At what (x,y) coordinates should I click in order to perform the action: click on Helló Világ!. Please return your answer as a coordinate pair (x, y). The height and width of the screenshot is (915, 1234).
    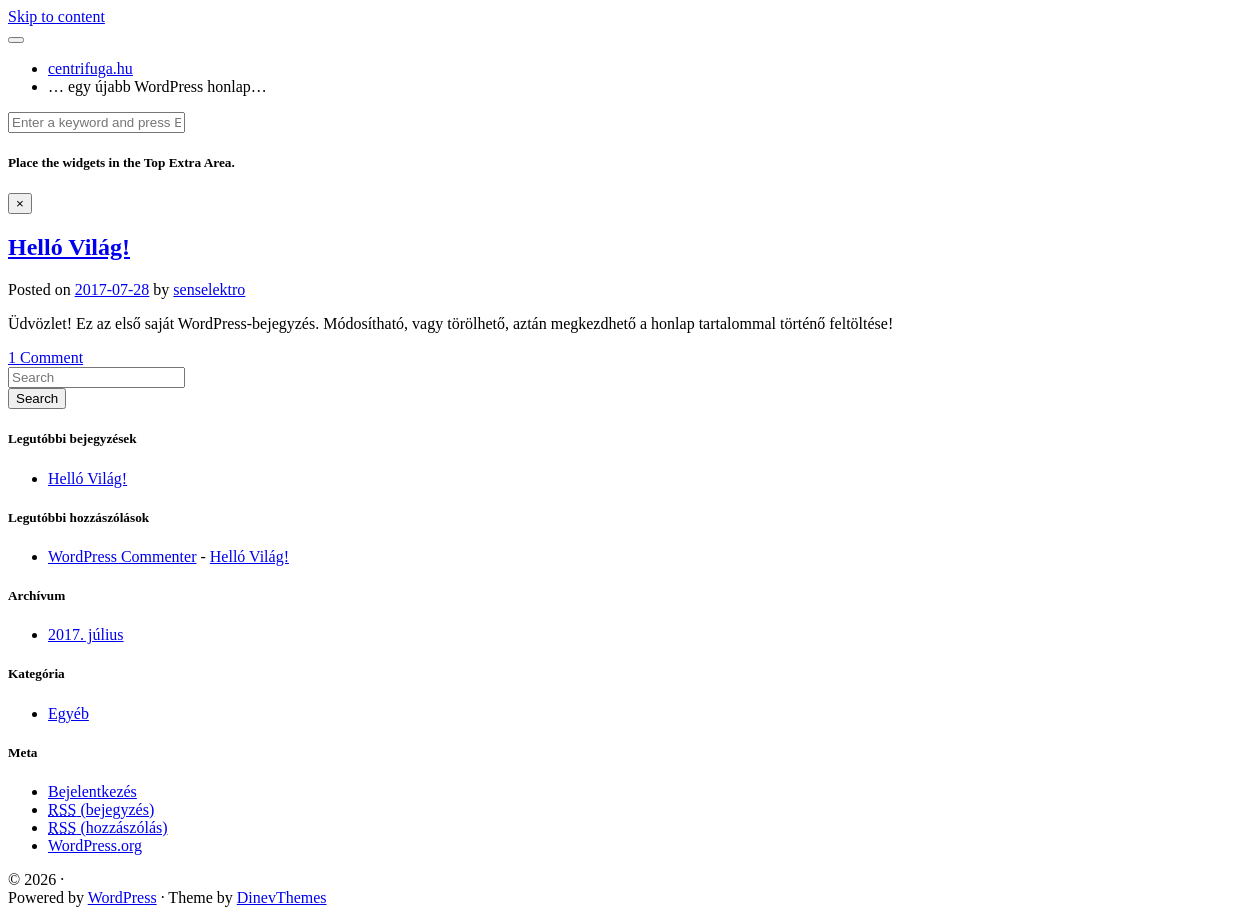
    Looking at the image, I should click on (69, 247).